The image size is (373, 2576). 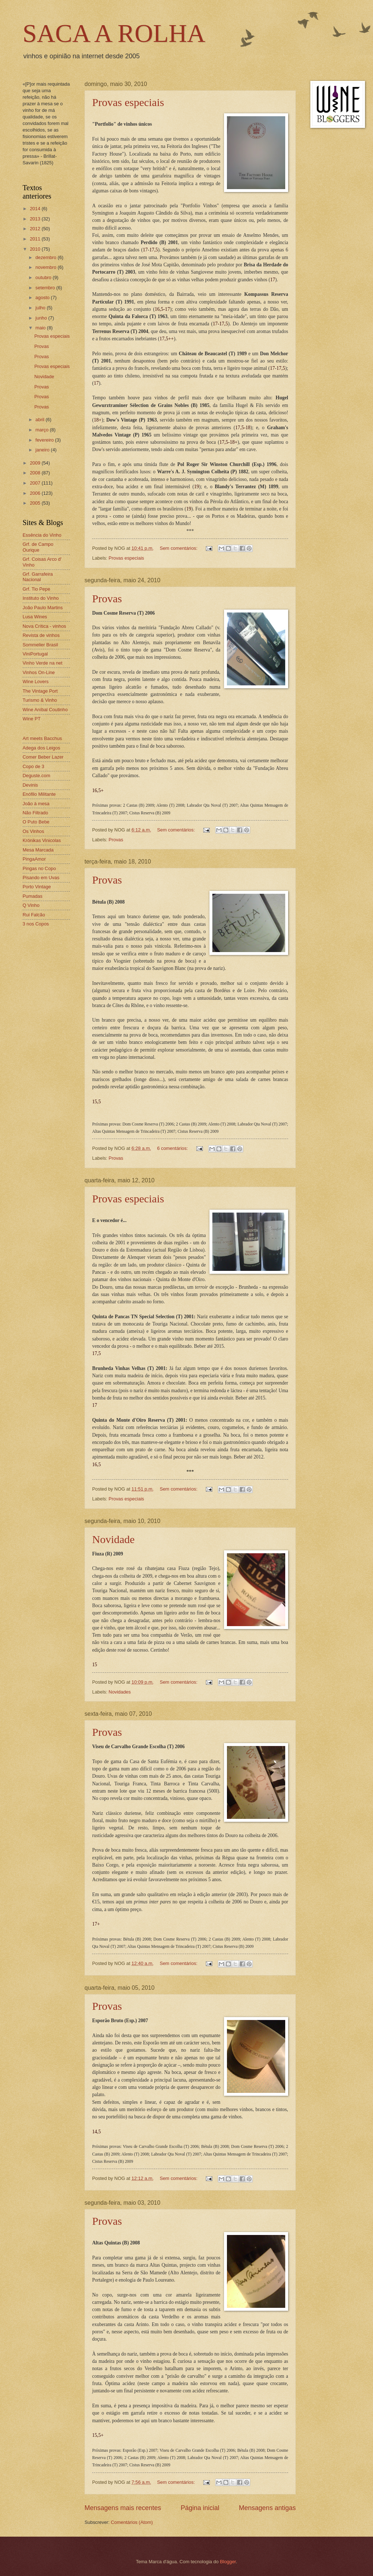 I want to click on Mensagens antigas, so click(x=267, y=2508).